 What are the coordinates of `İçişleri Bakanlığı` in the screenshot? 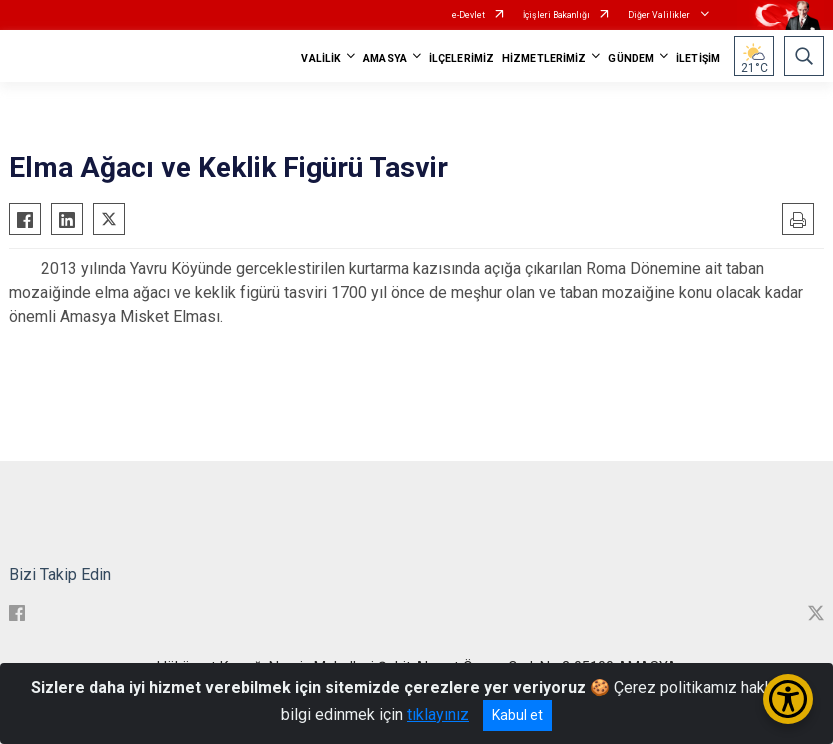 It's located at (556, 15).